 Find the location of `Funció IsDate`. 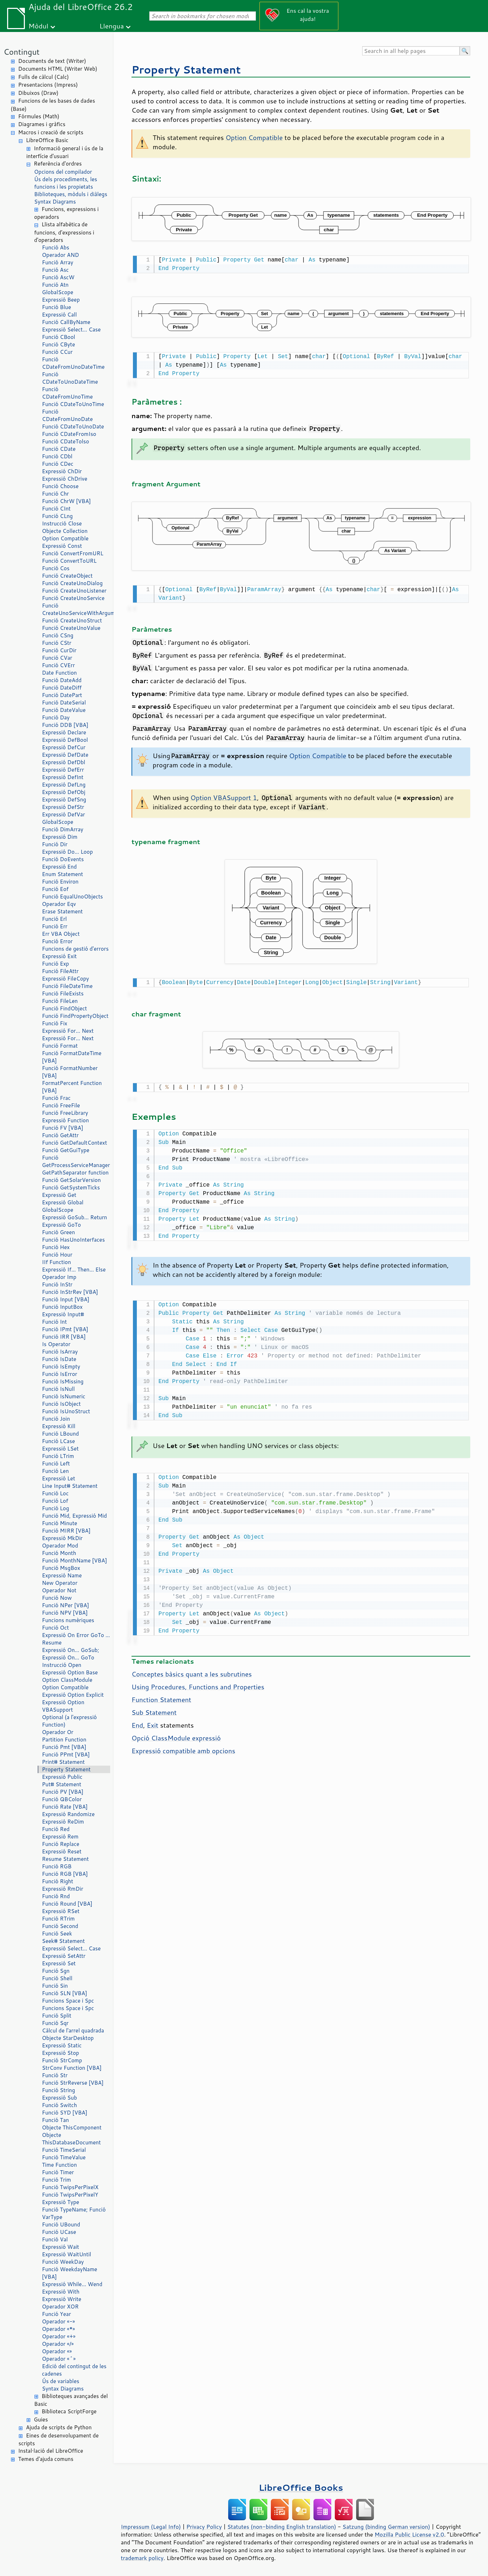

Funció IsDate is located at coordinates (59, 1359).